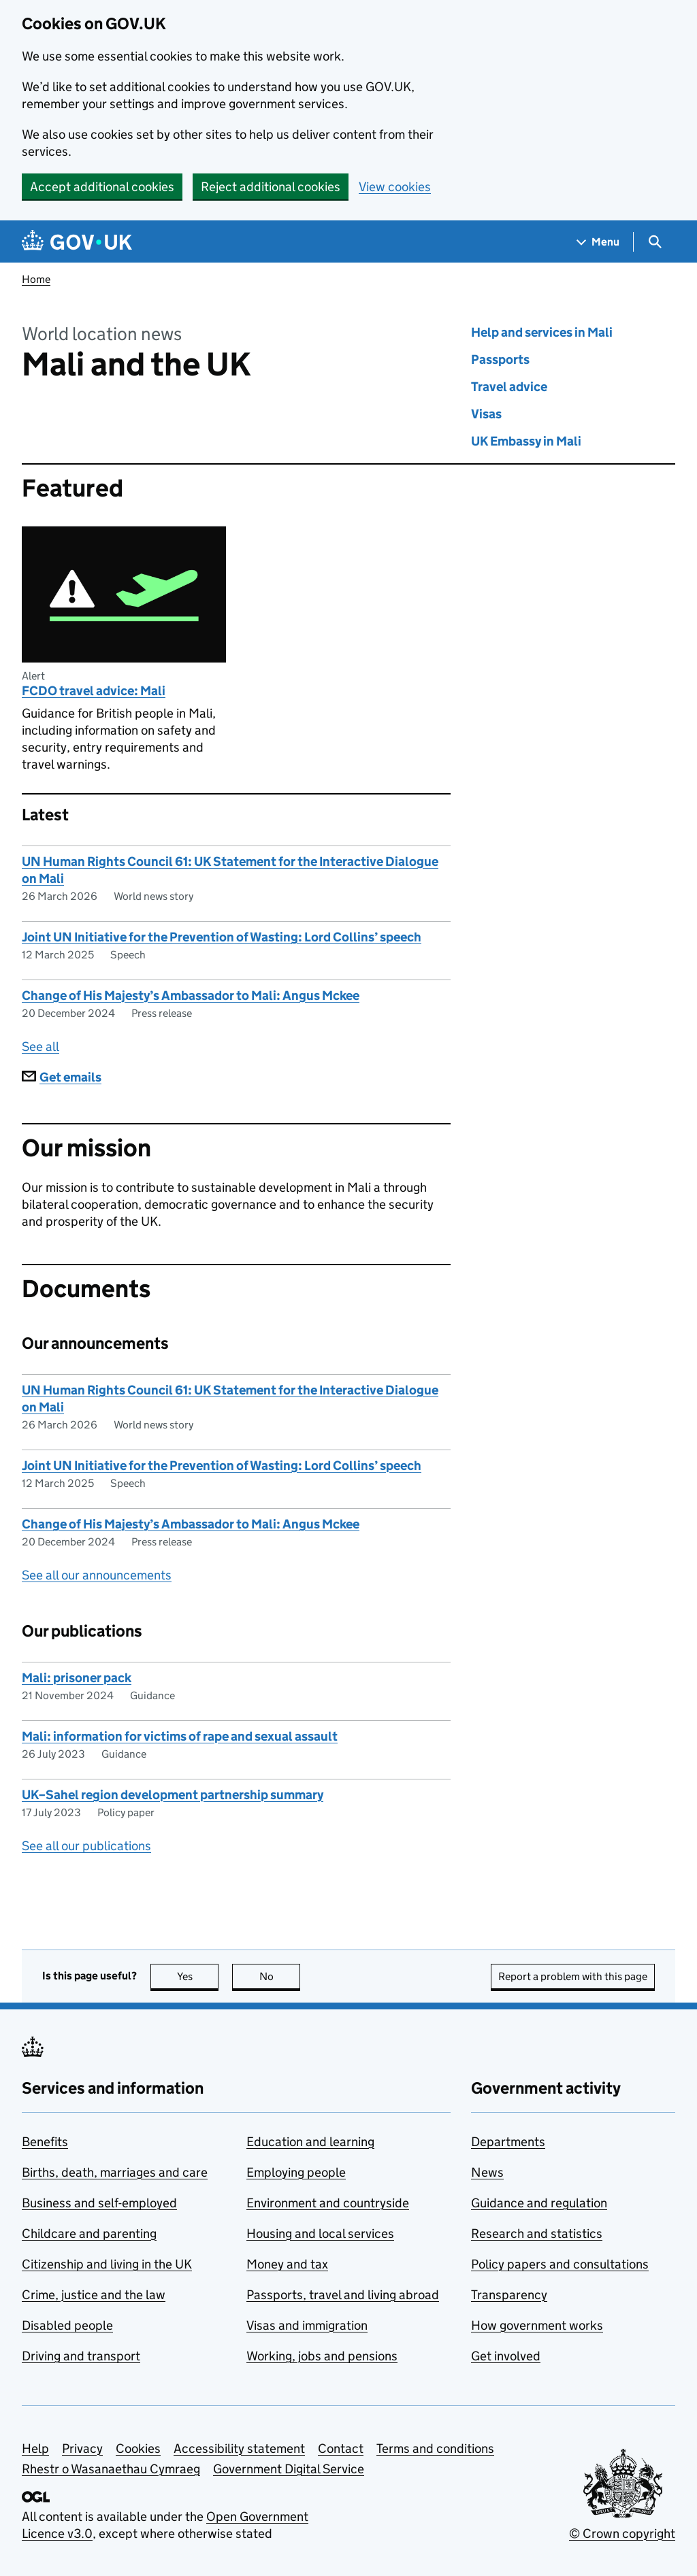 This screenshot has height=2576, width=697. I want to click on Travel advice, so click(509, 387).